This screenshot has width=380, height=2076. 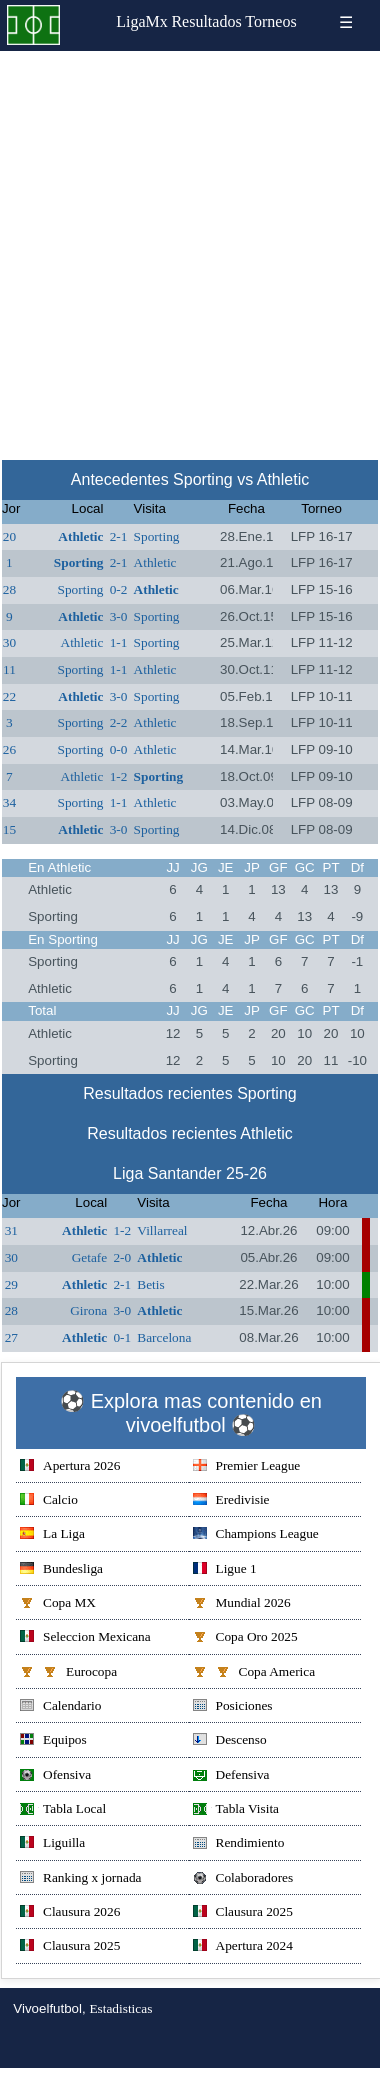 I want to click on Clausura 2026, so click(x=70, y=1913).